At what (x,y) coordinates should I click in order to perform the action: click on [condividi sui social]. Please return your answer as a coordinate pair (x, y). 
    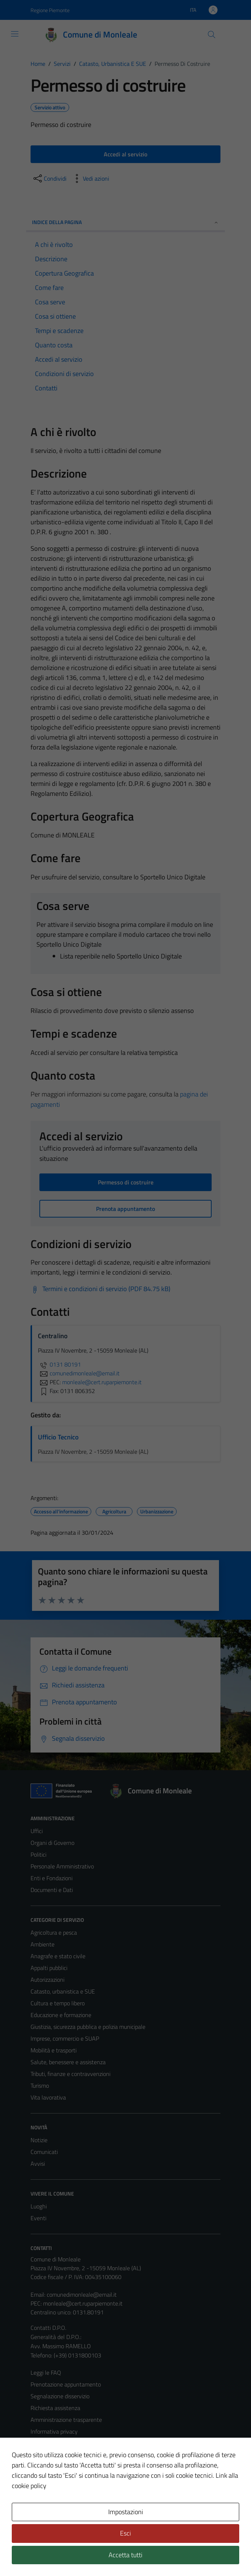
    Looking at the image, I should click on (49, 178).